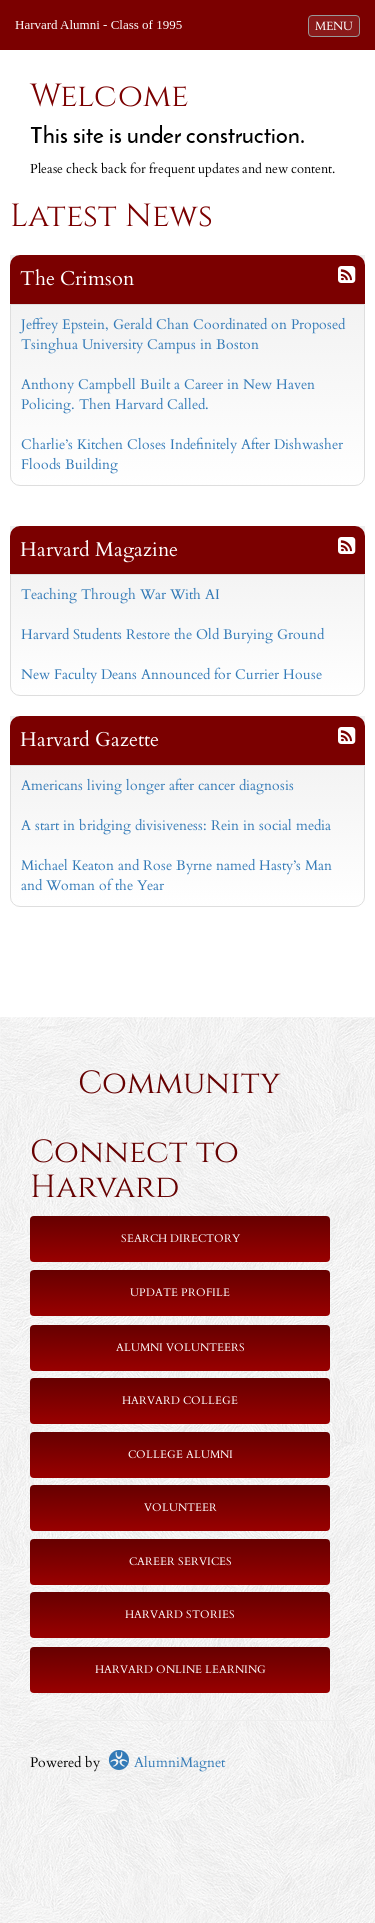 This screenshot has height=1923, width=375. Describe the element at coordinates (180, 1614) in the screenshot. I see `Harvard Stories` at that location.